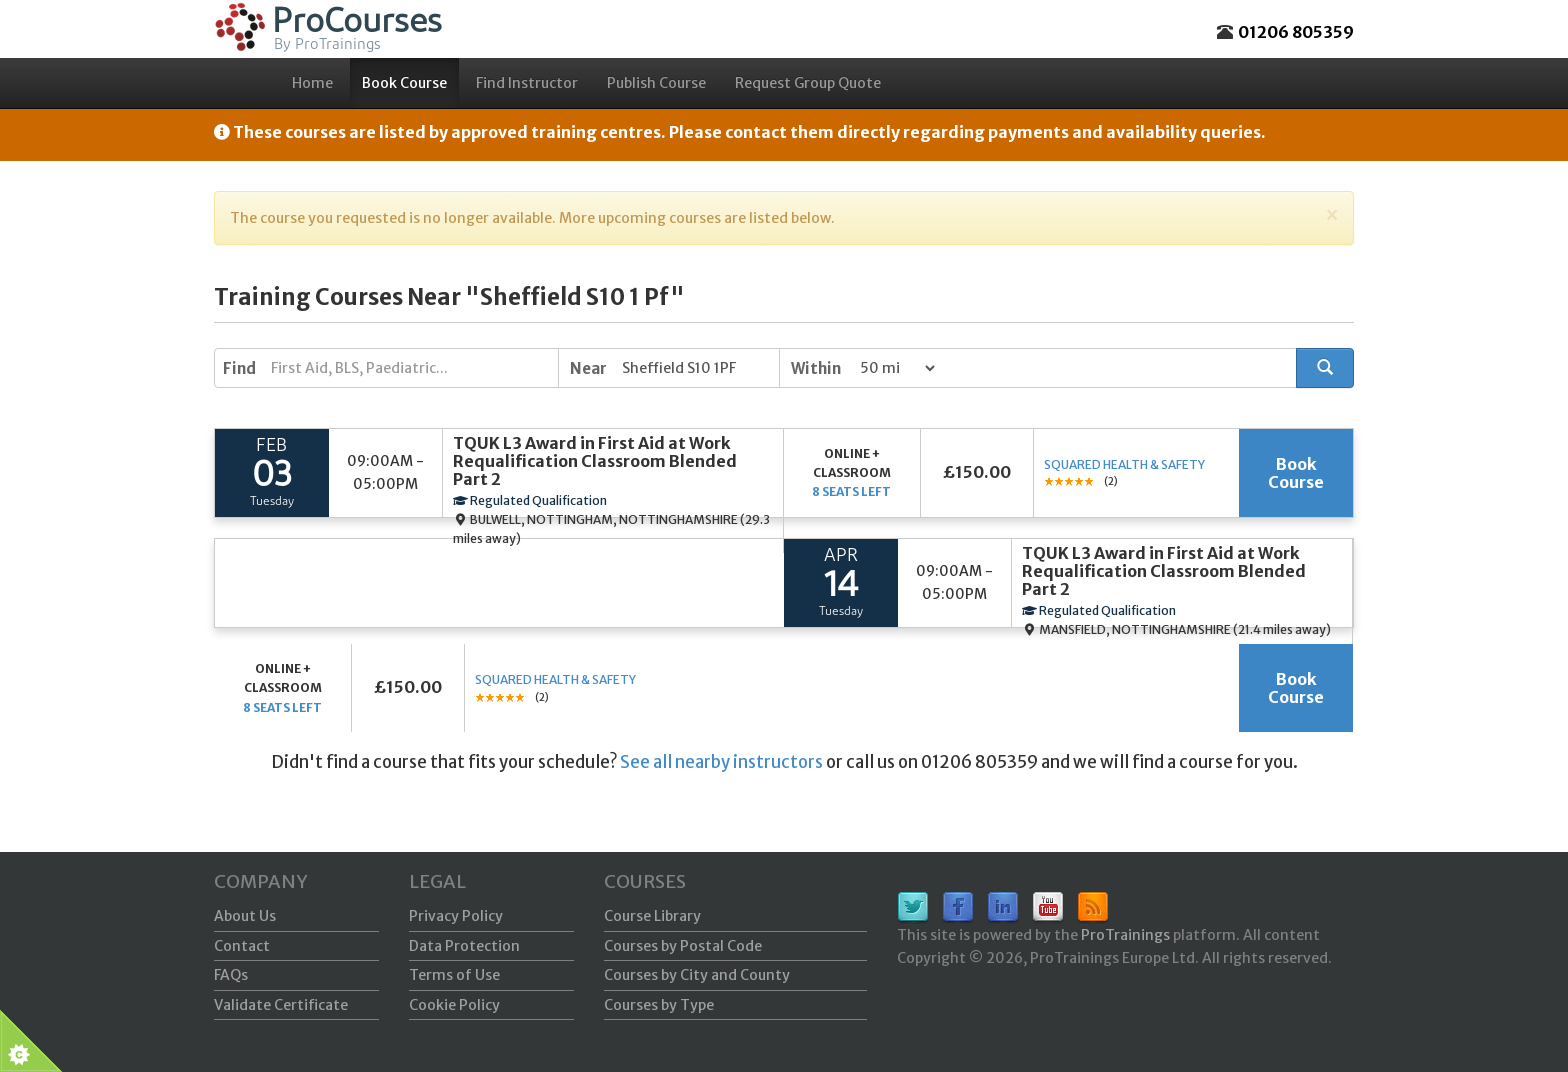  Describe the element at coordinates (697, 975) in the screenshot. I see `Courses by City and County` at that location.